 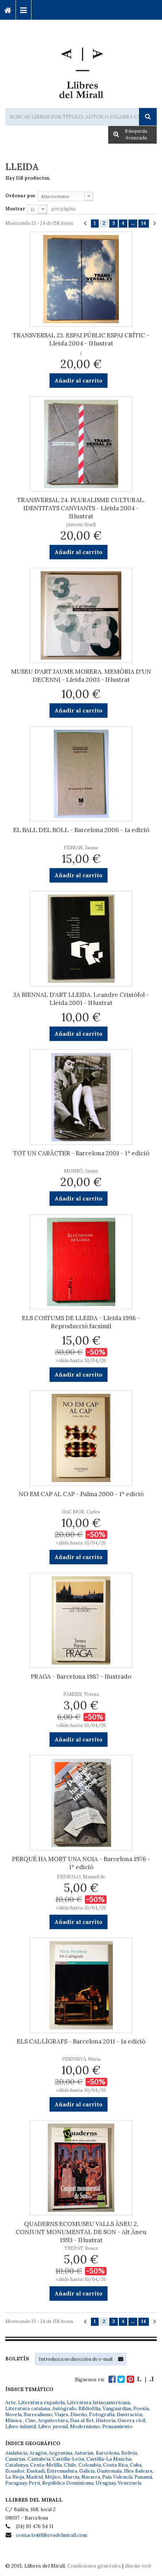 What do you see at coordinates (102, 2414) in the screenshot?
I see `Fotografía` at bounding box center [102, 2414].